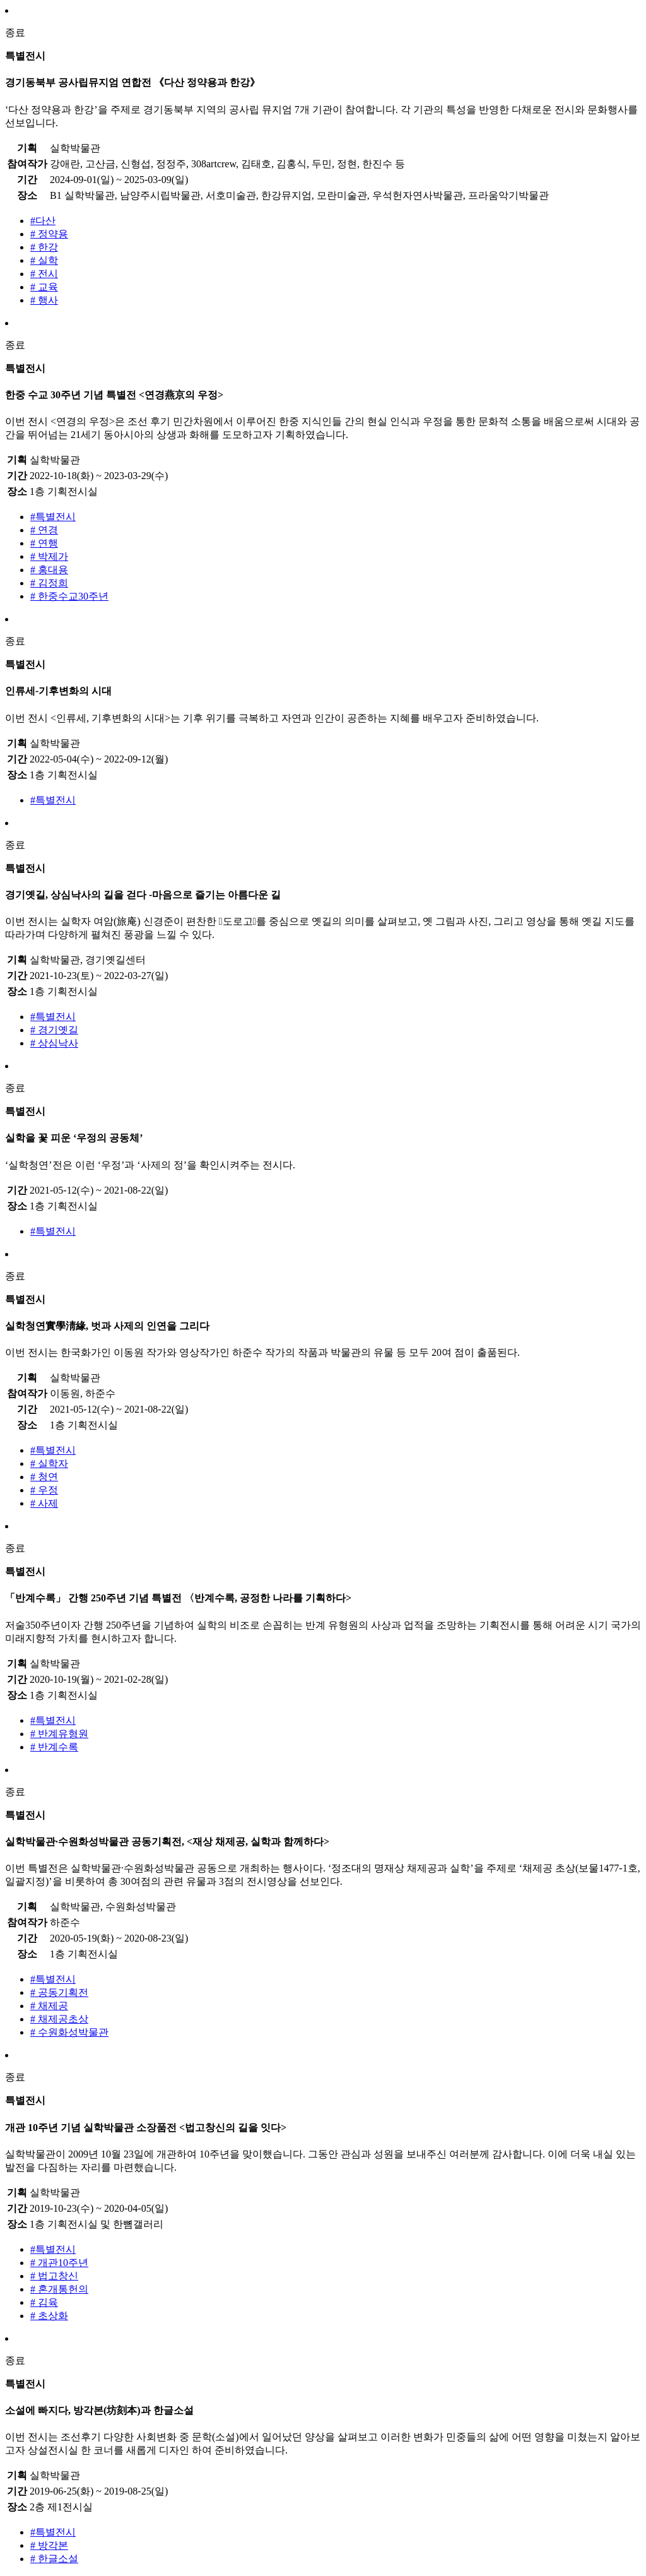  Describe the element at coordinates (49, 556) in the screenshot. I see `# 박제가` at that location.